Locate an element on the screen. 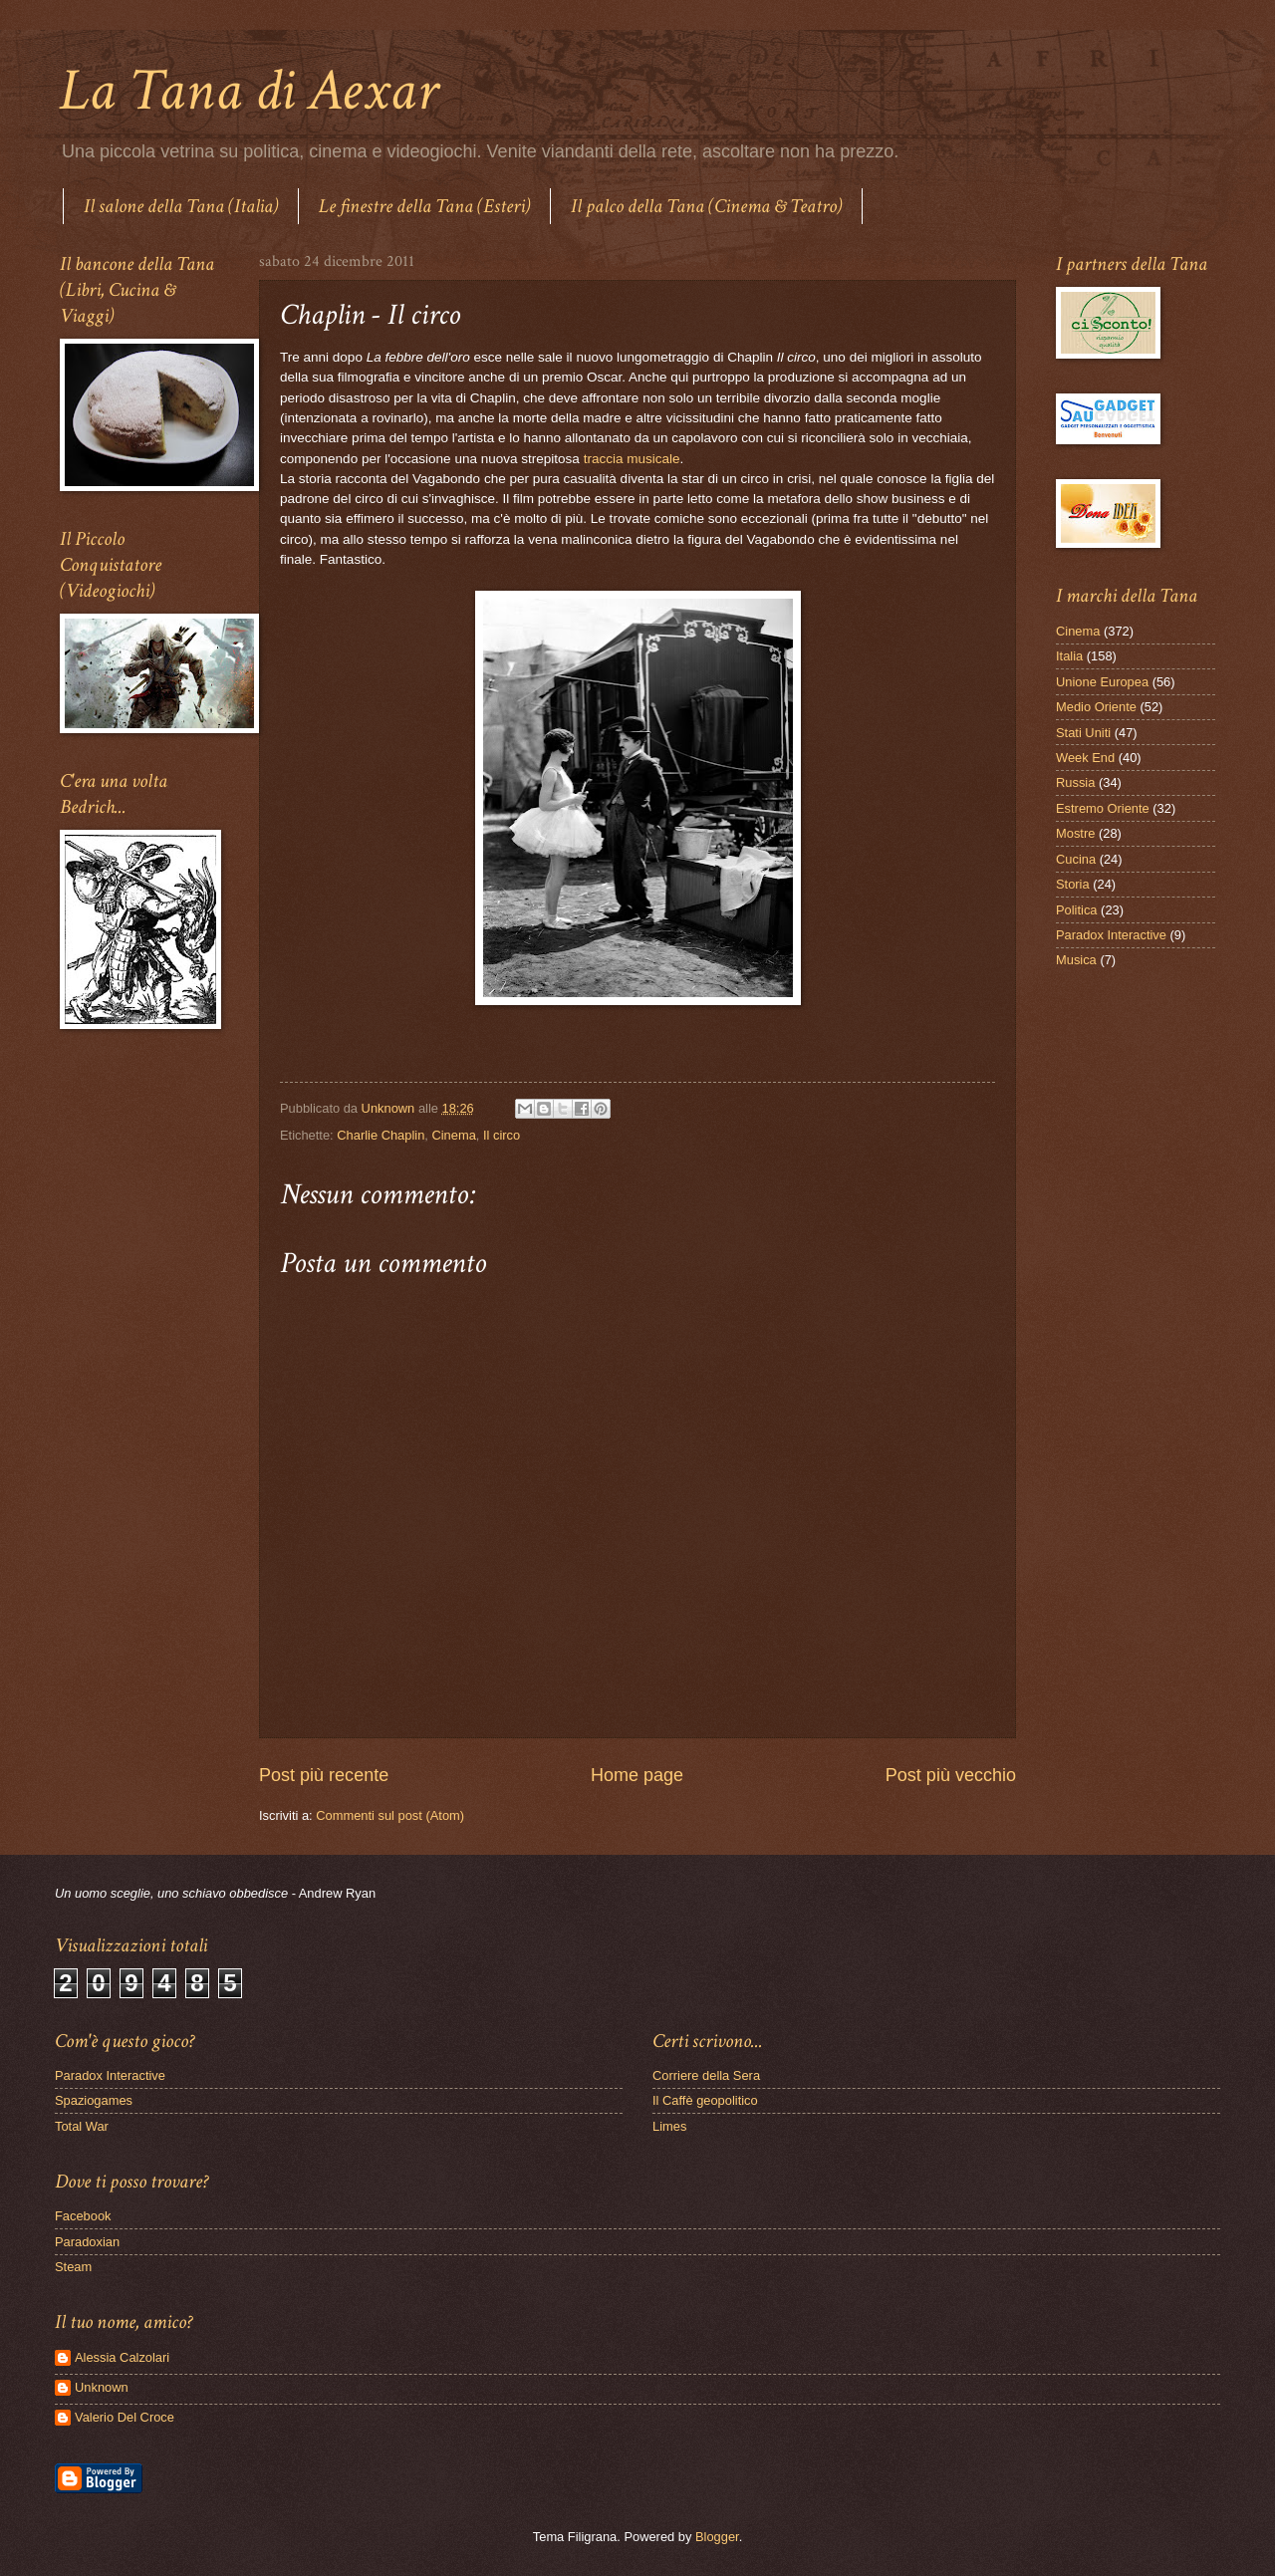 The width and height of the screenshot is (1275, 2576). Paradox Interactive is located at coordinates (1111, 934).